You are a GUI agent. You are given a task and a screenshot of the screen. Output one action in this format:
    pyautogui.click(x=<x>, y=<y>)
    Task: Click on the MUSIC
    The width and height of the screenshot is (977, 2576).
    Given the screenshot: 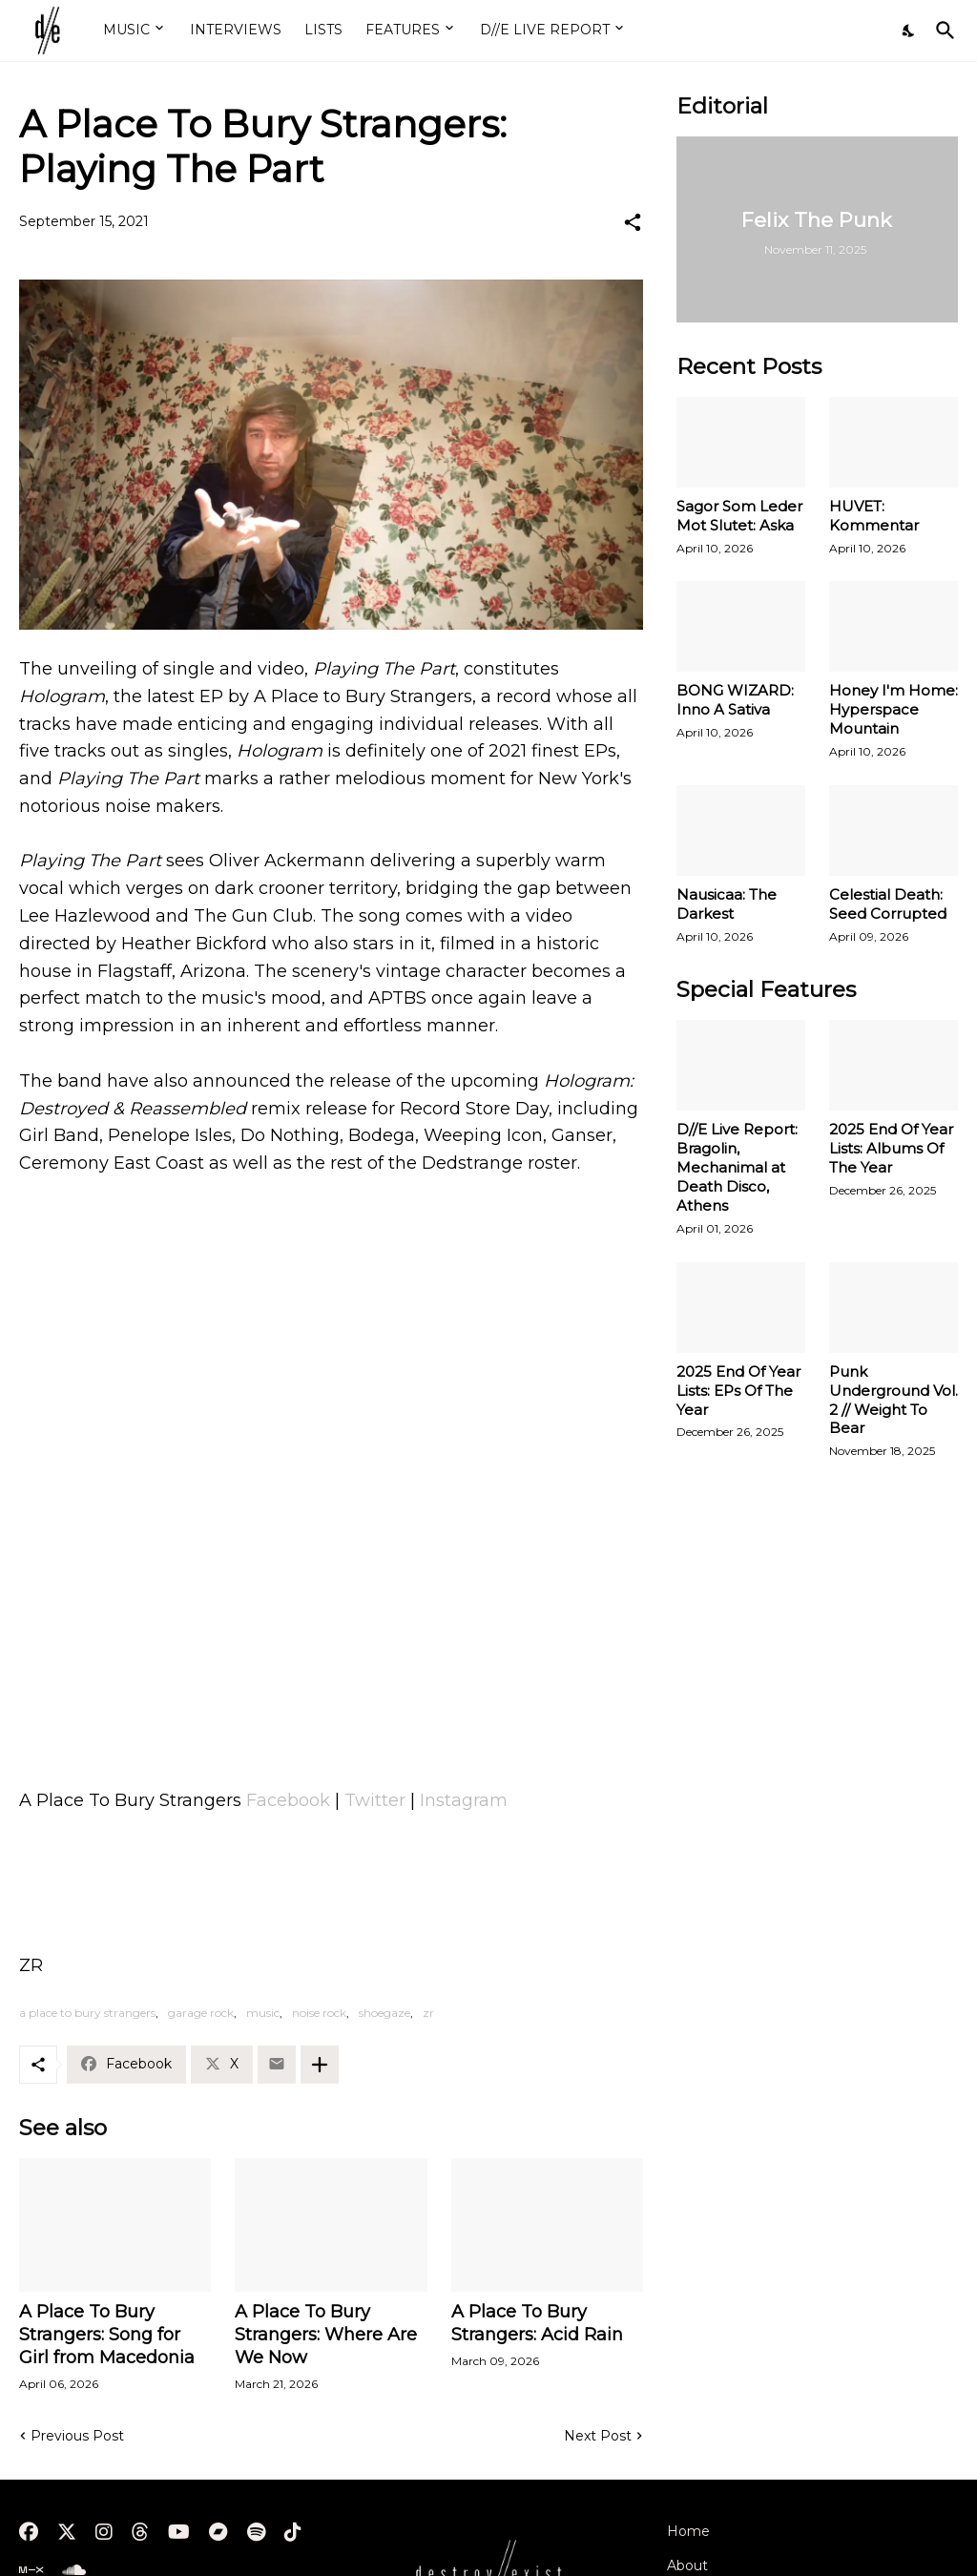 What is the action you would take?
    pyautogui.click(x=126, y=29)
    